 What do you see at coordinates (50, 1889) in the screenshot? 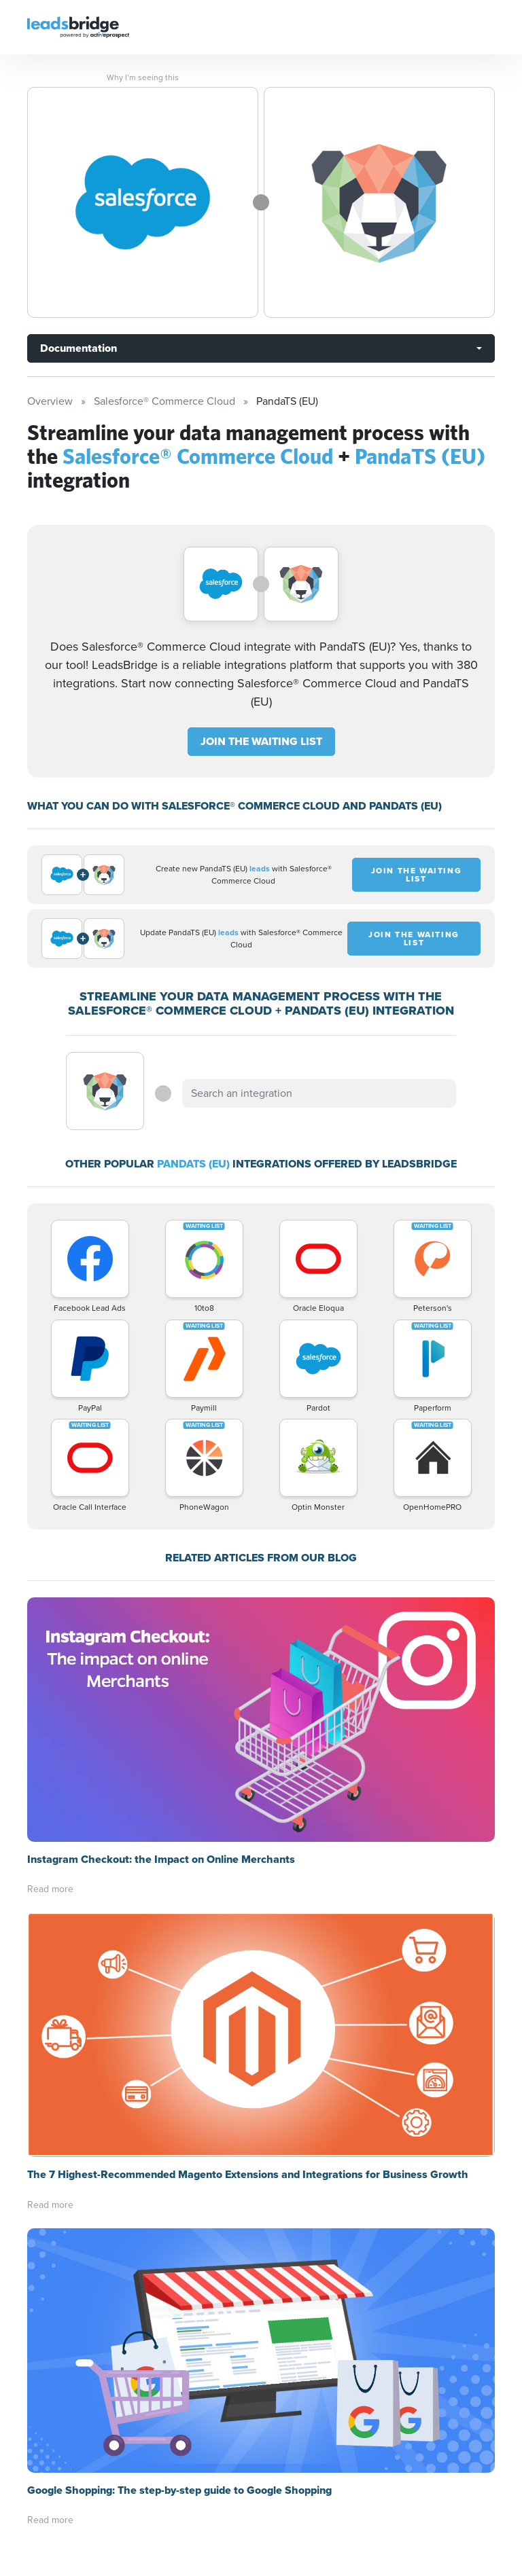
I see `Read more` at bounding box center [50, 1889].